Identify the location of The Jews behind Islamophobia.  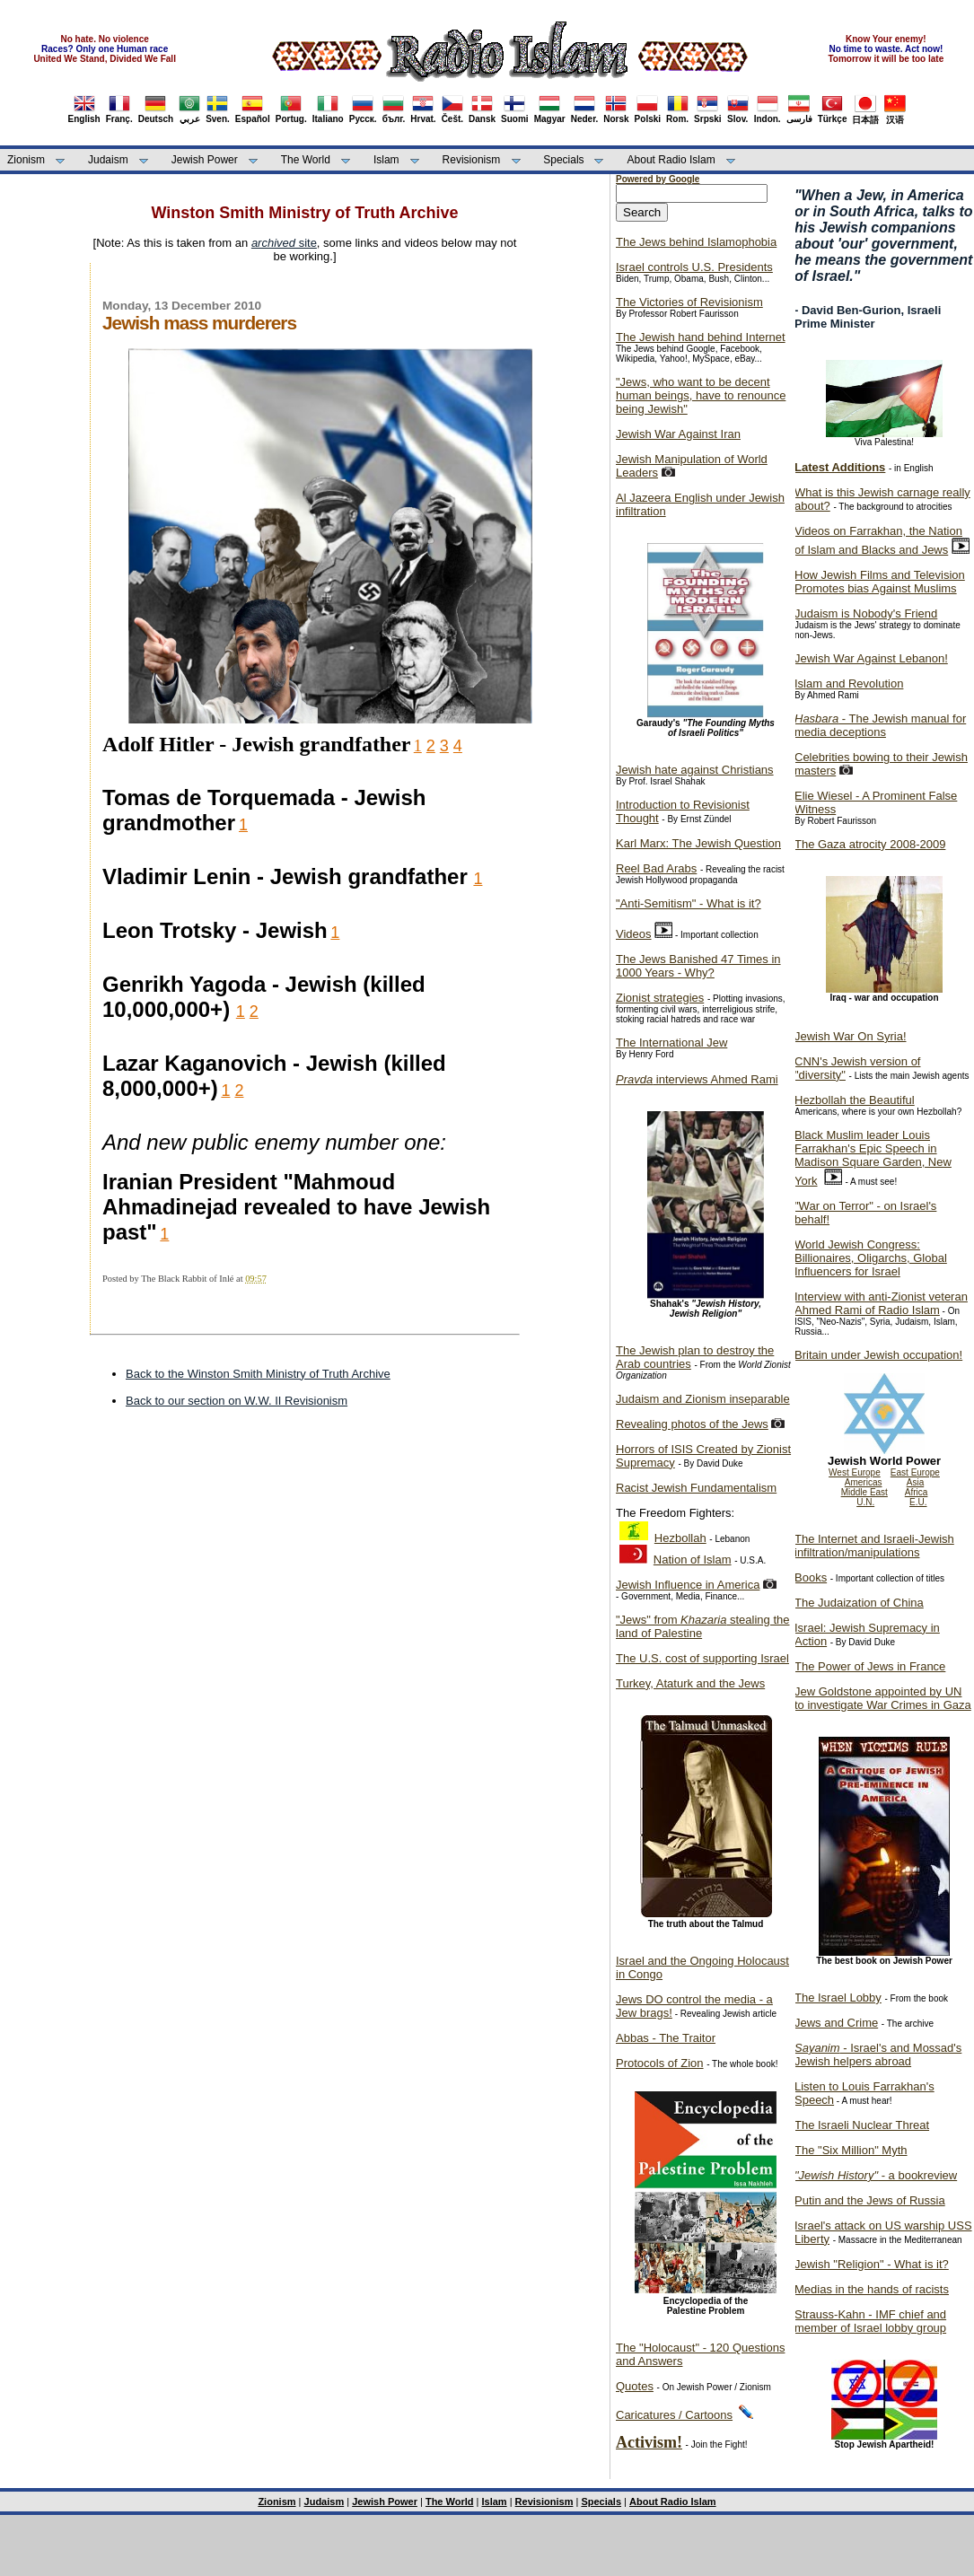
(696, 242).